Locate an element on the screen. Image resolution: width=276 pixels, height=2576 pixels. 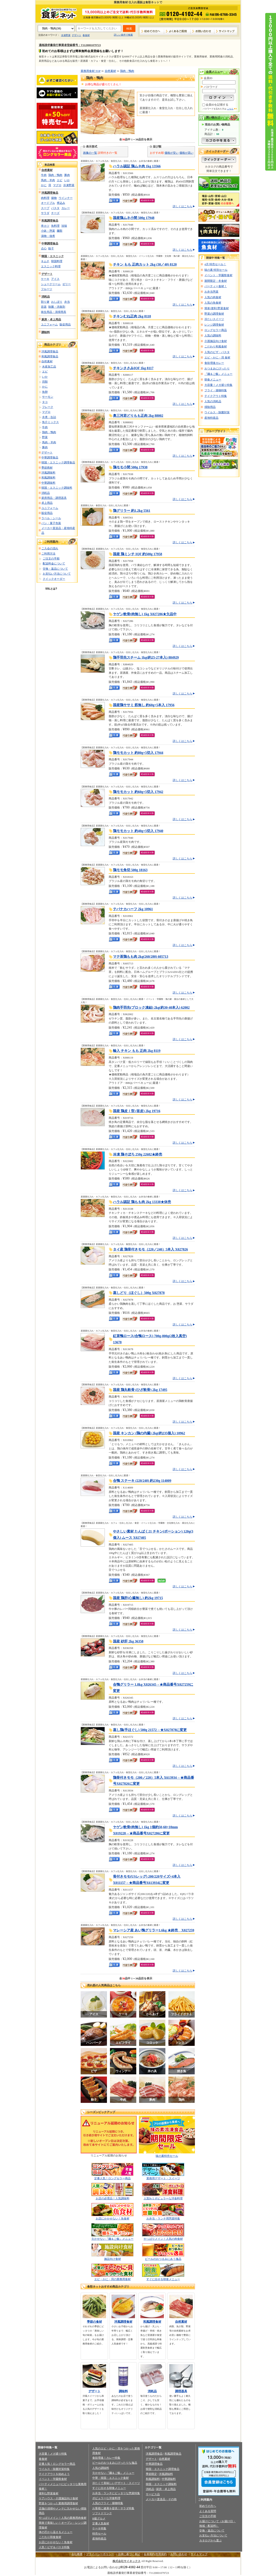
和風調理食品 is located at coordinates (49, 220).